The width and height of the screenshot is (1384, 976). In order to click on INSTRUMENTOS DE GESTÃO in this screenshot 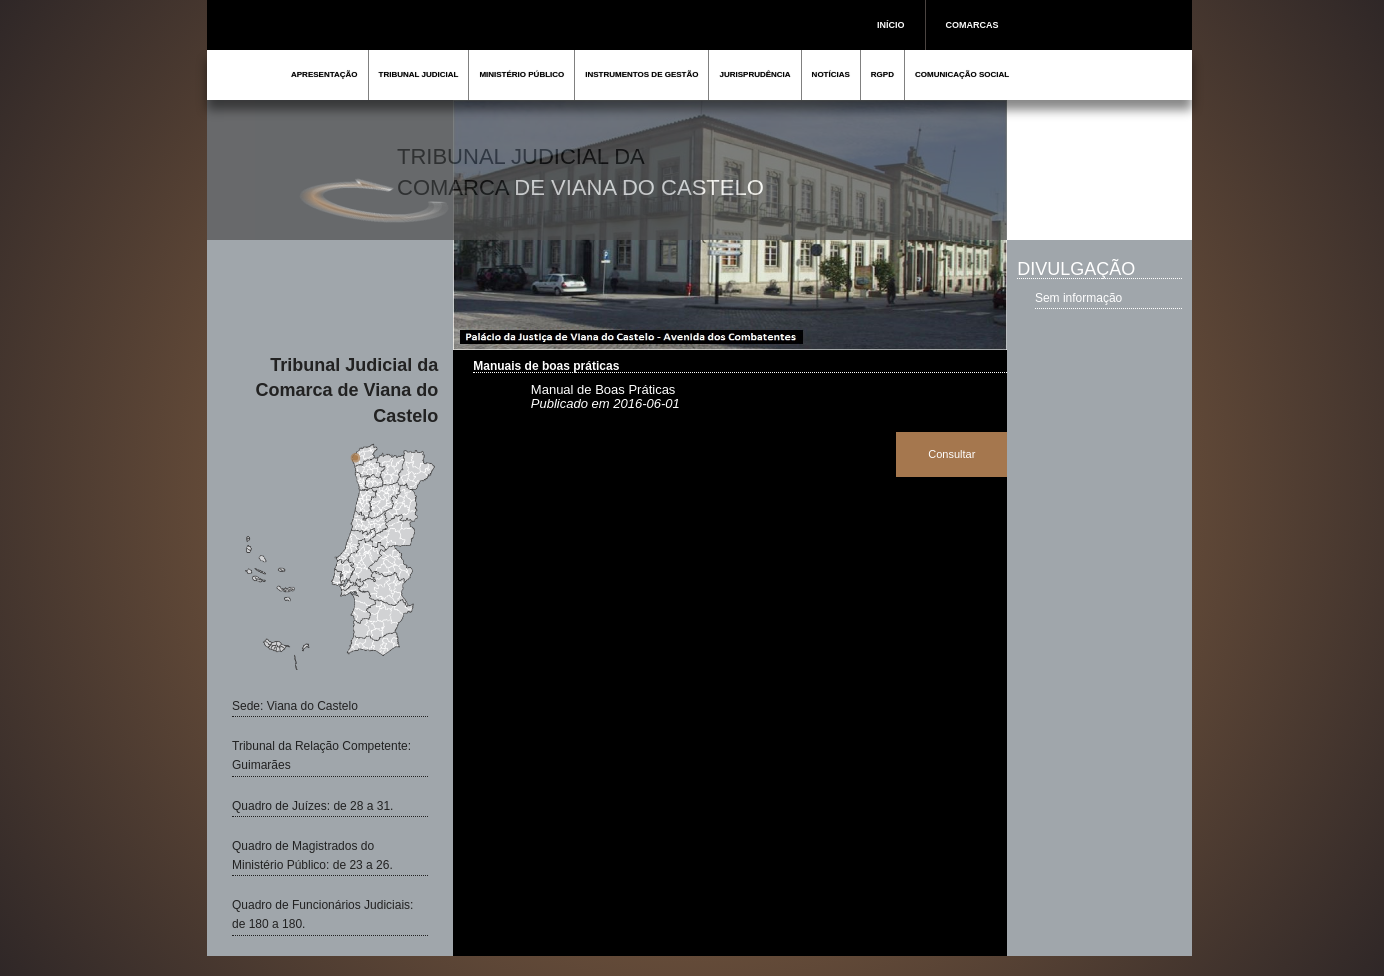, I will do `click(641, 74)`.